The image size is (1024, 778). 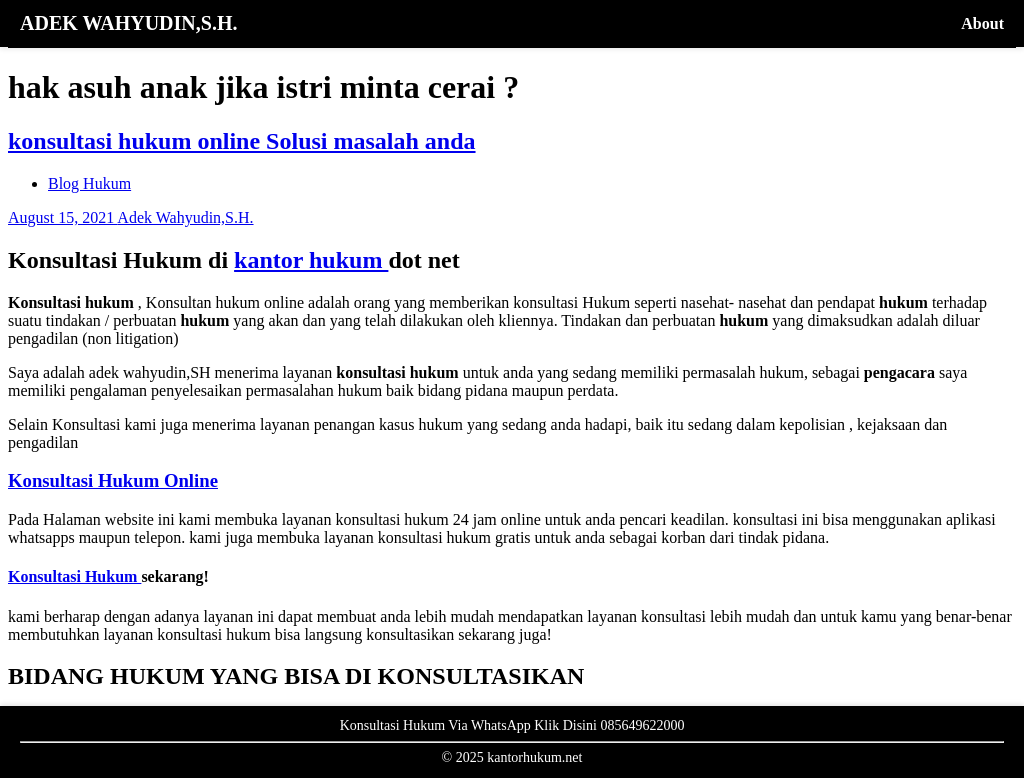 What do you see at coordinates (185, 217) in the screenshot?
I see `Adek Wahyudin,S.H.` at bounding box center [185, 217].